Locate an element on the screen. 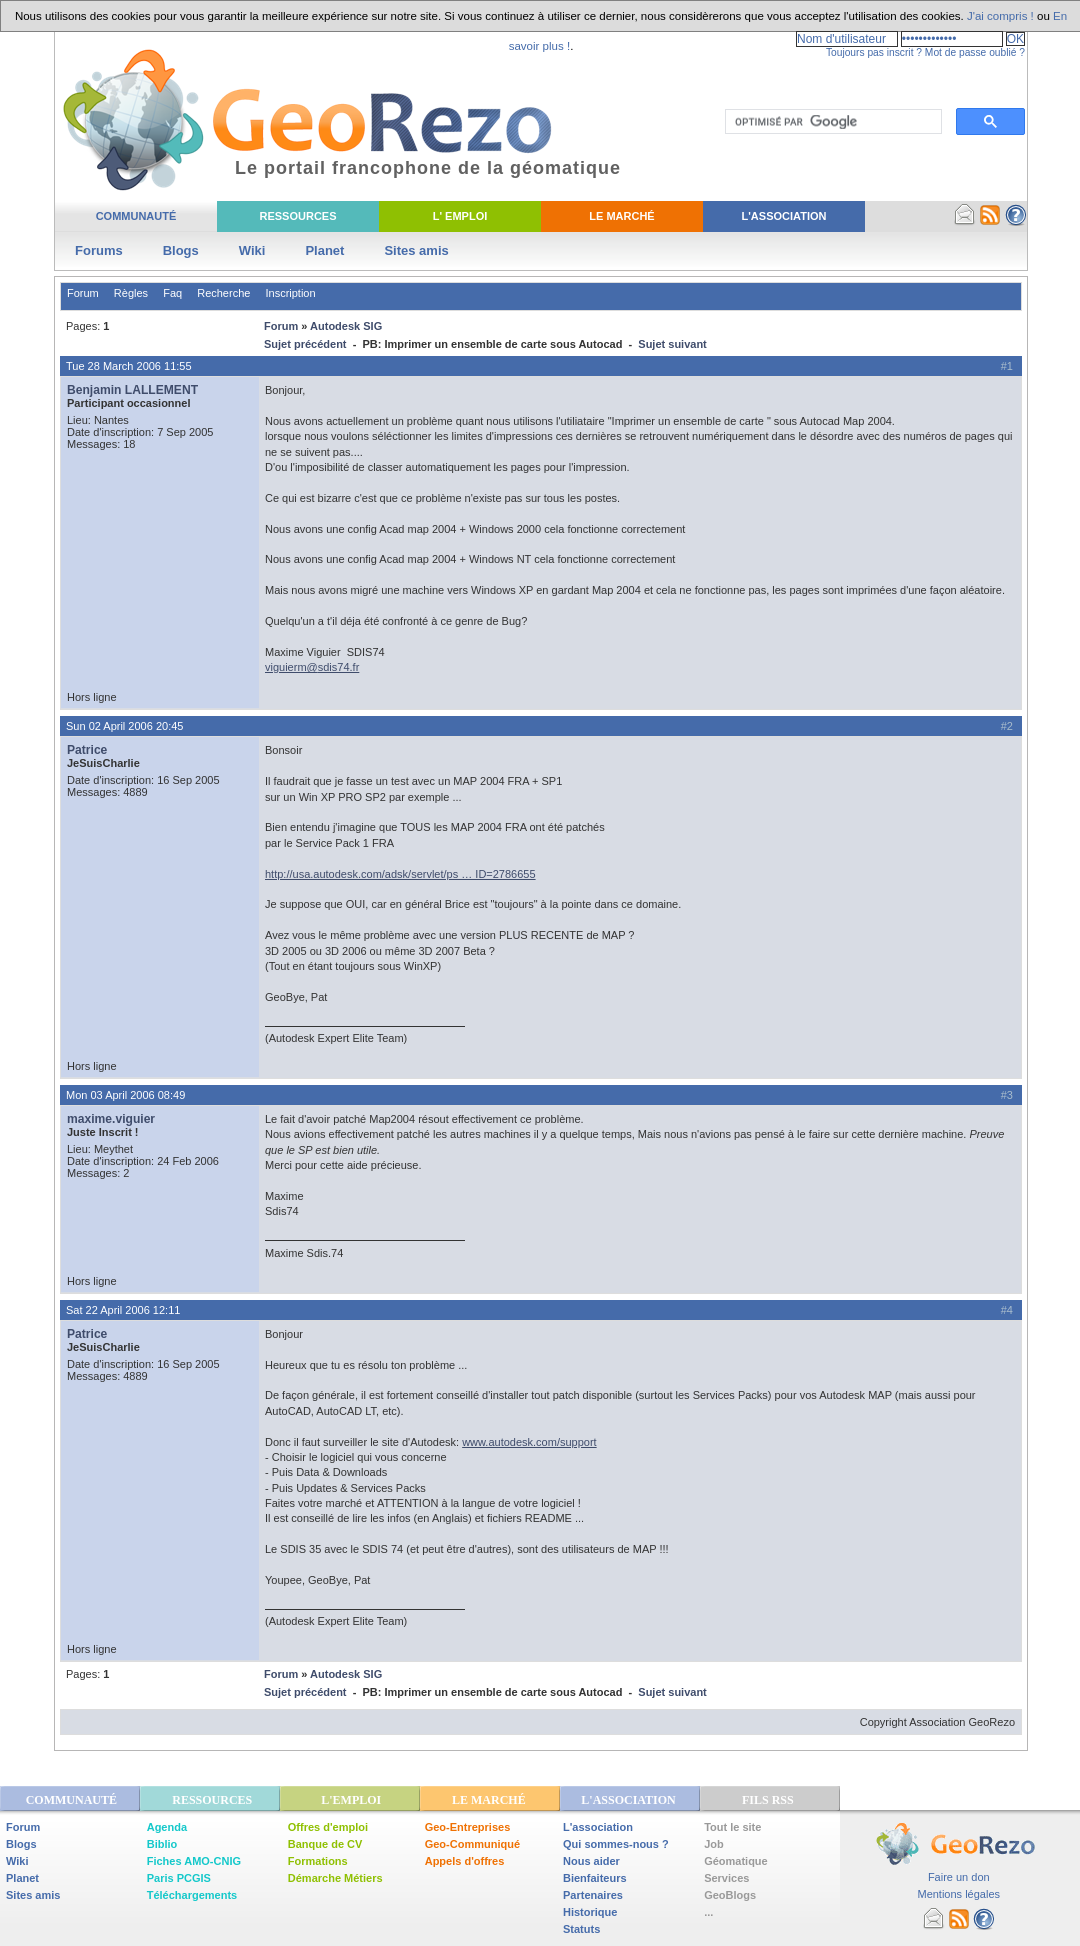  Le Marché is located at coordinates (621, 216).